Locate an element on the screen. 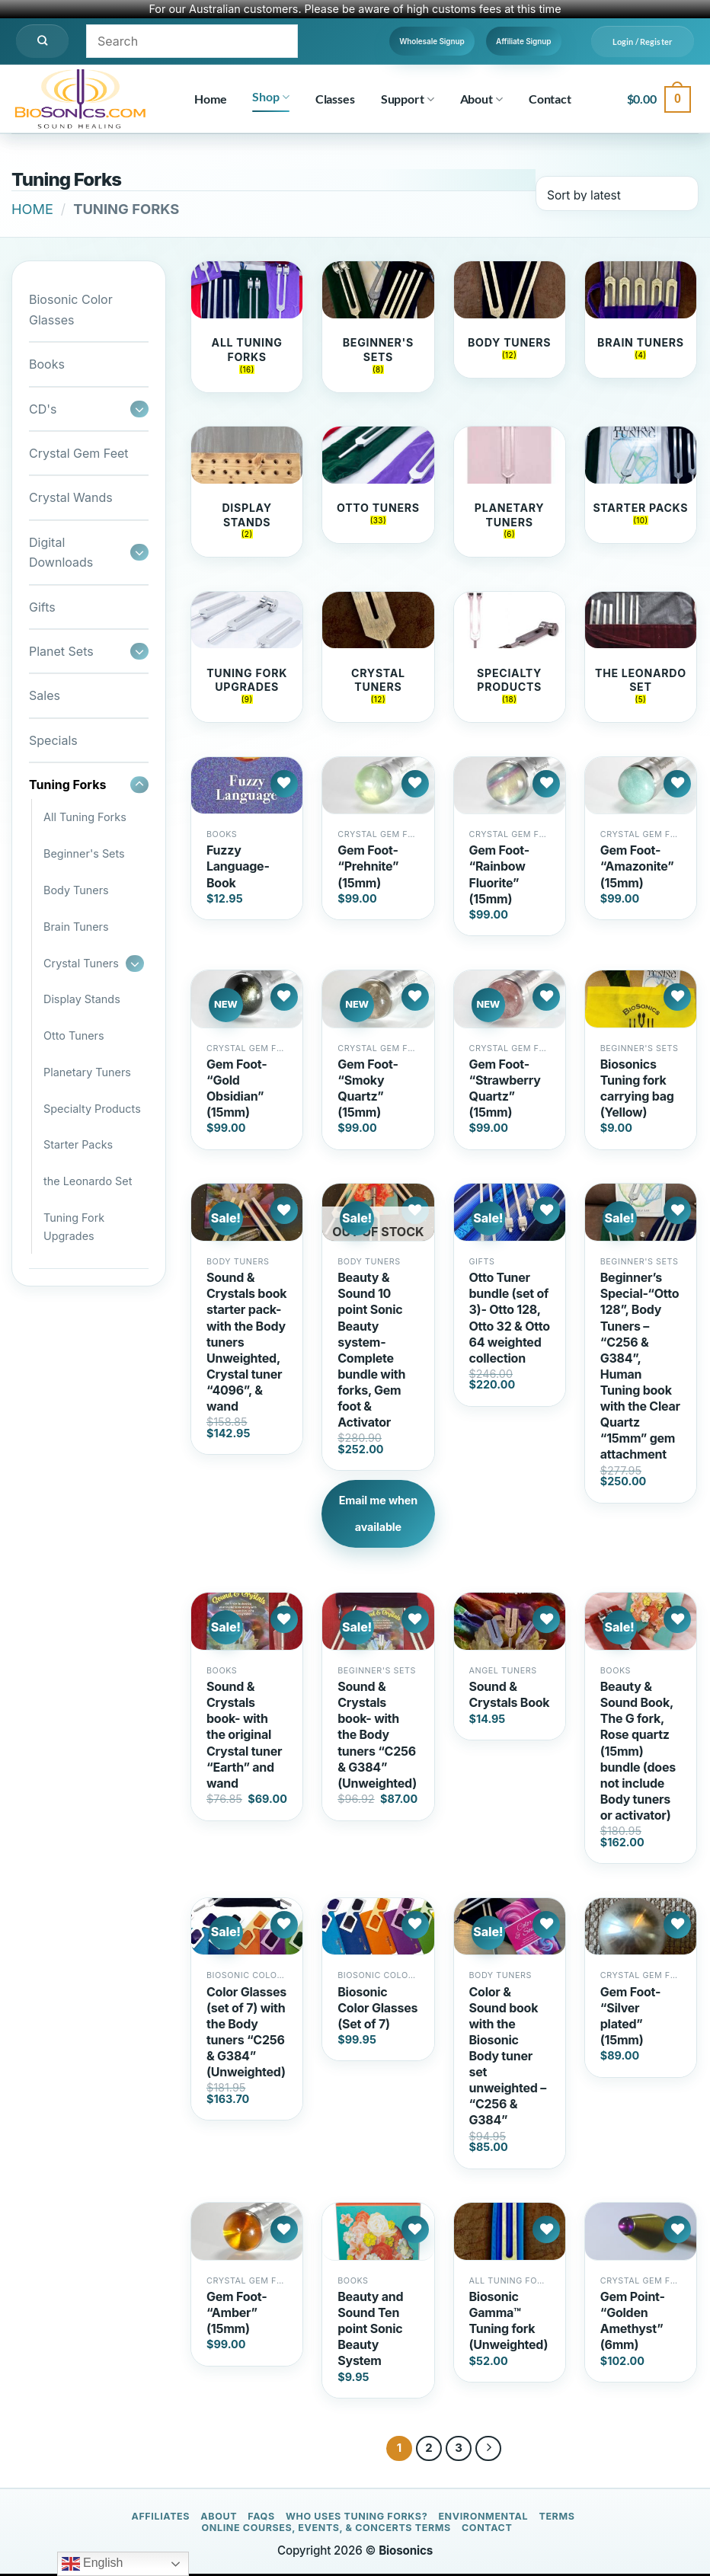 The height and width of the screenshot is (2576, 710). Shop is located at coordinates (270, 96).